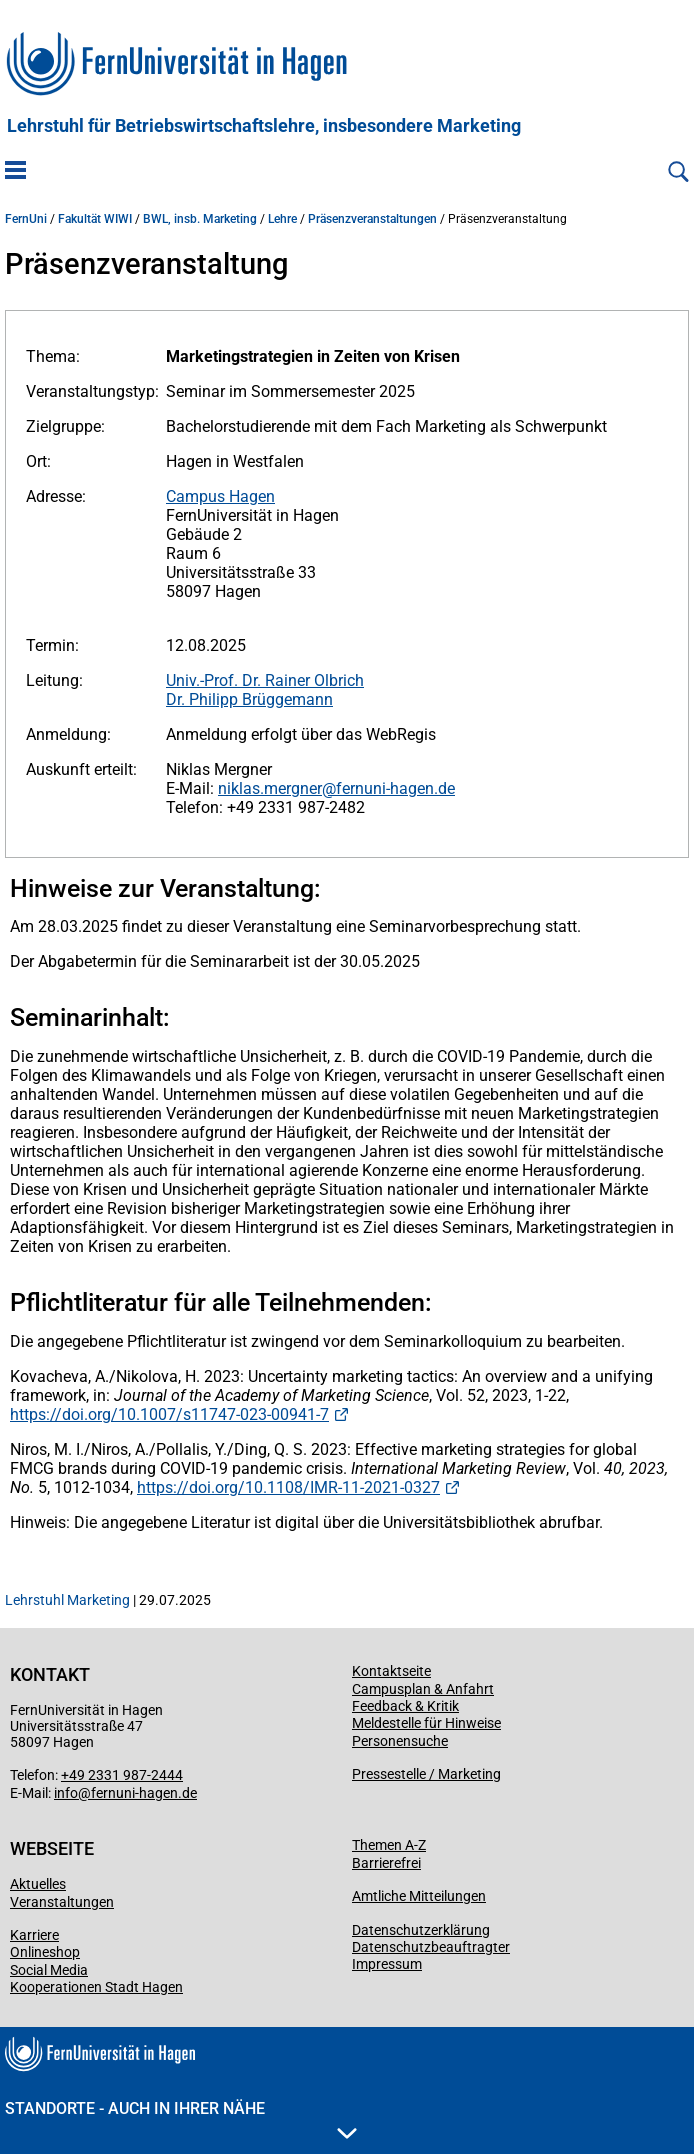 Image resolution: width=694 pixels, height=2154 pixels. Describe the element at coordinates (389, 1845) in the screenshot. I see `Themen A-Z` at that location.